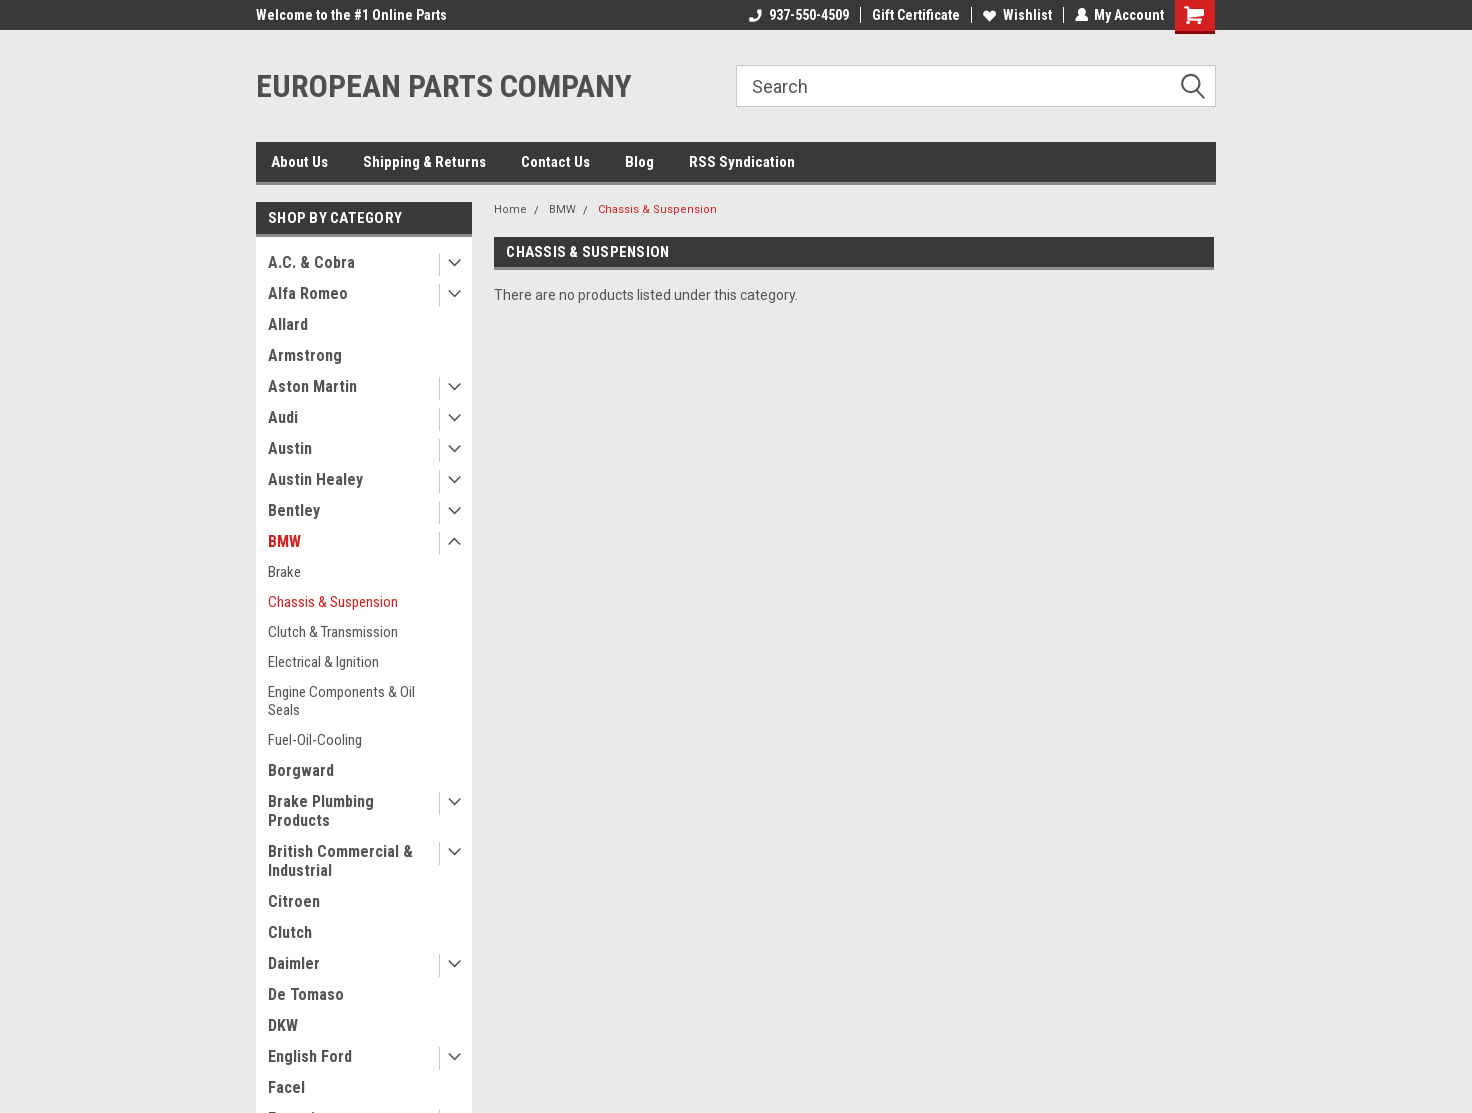 This screenshot has height=1113, width=1472. What do you see at coordinates (283, 1025) in the screenshot?
I see `DKW` at bounding box center [283, 1025].